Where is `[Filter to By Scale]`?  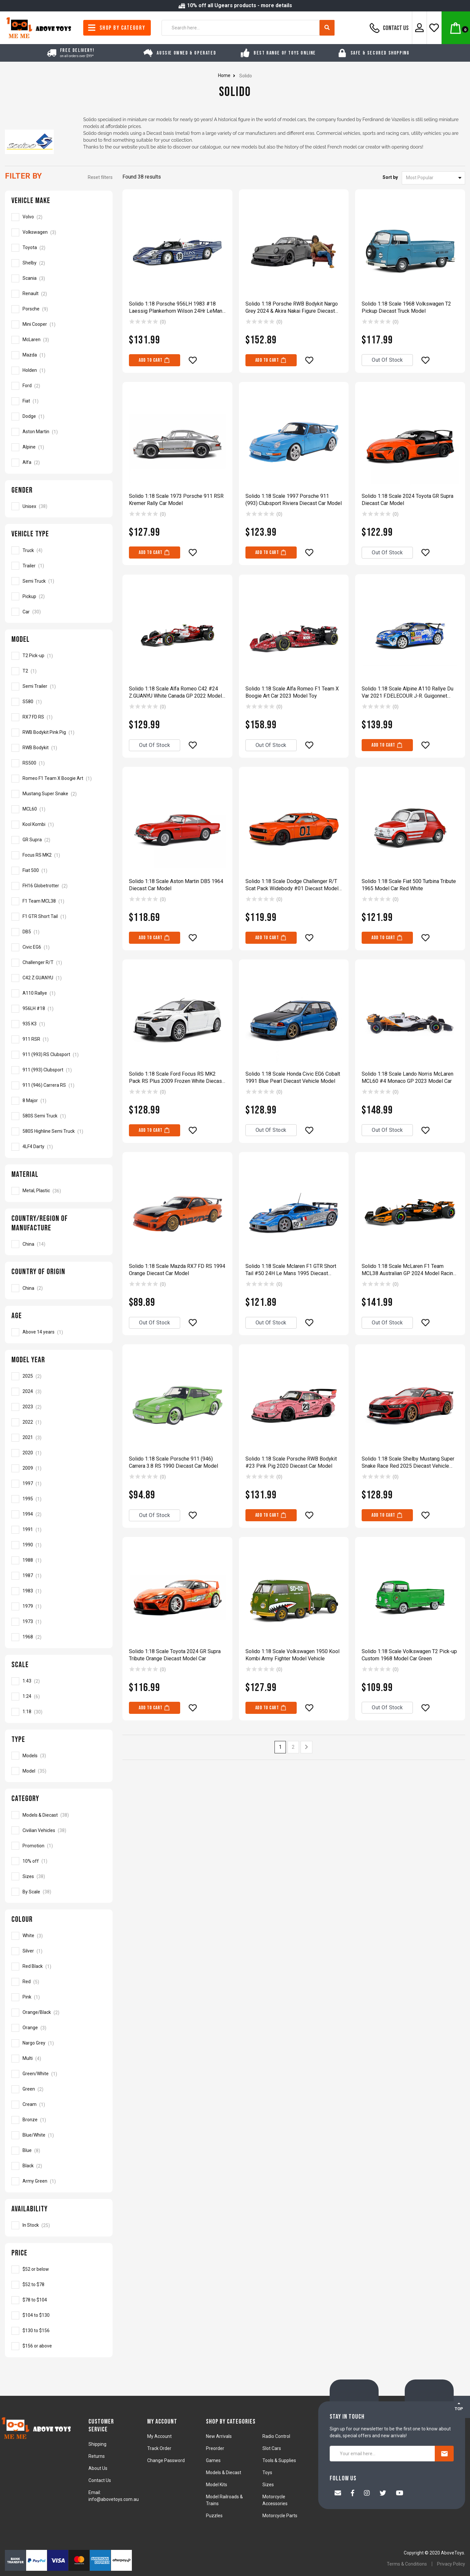
[Filter to By Scale] is located at coordinates (59, 1892).